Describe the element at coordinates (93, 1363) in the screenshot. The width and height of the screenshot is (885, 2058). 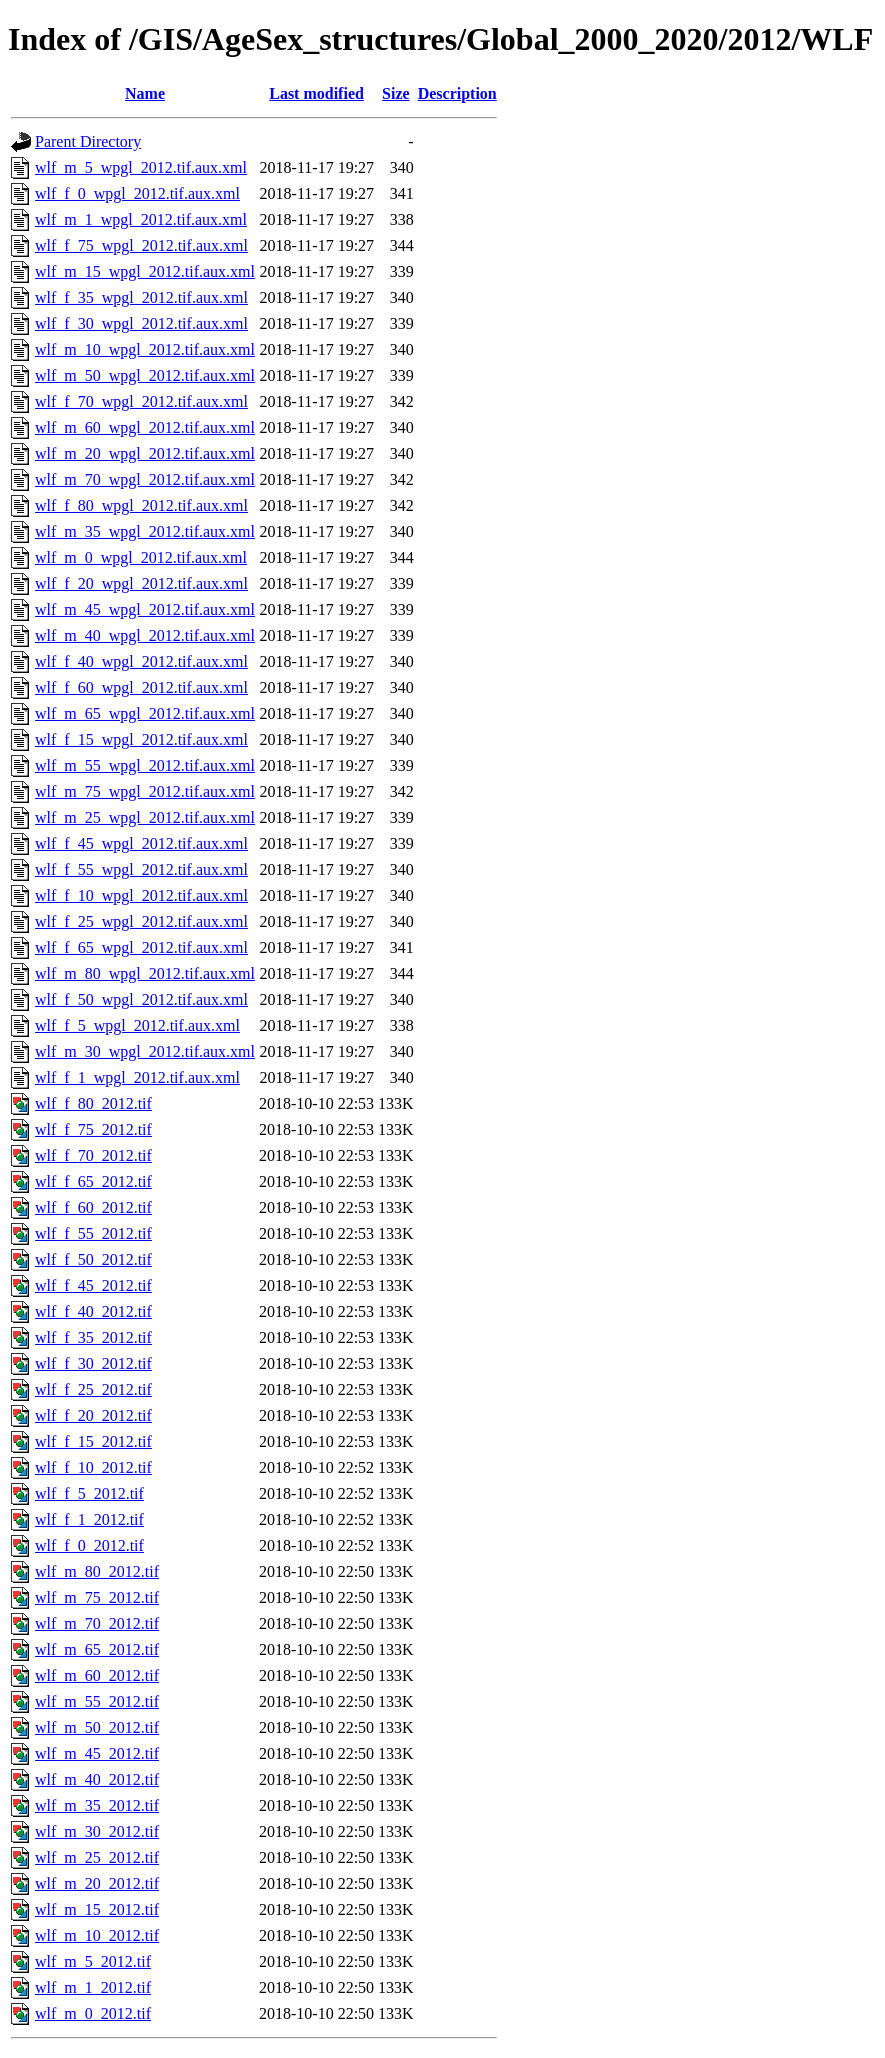
I see `wlf_f_30_2012.tif` at that location.